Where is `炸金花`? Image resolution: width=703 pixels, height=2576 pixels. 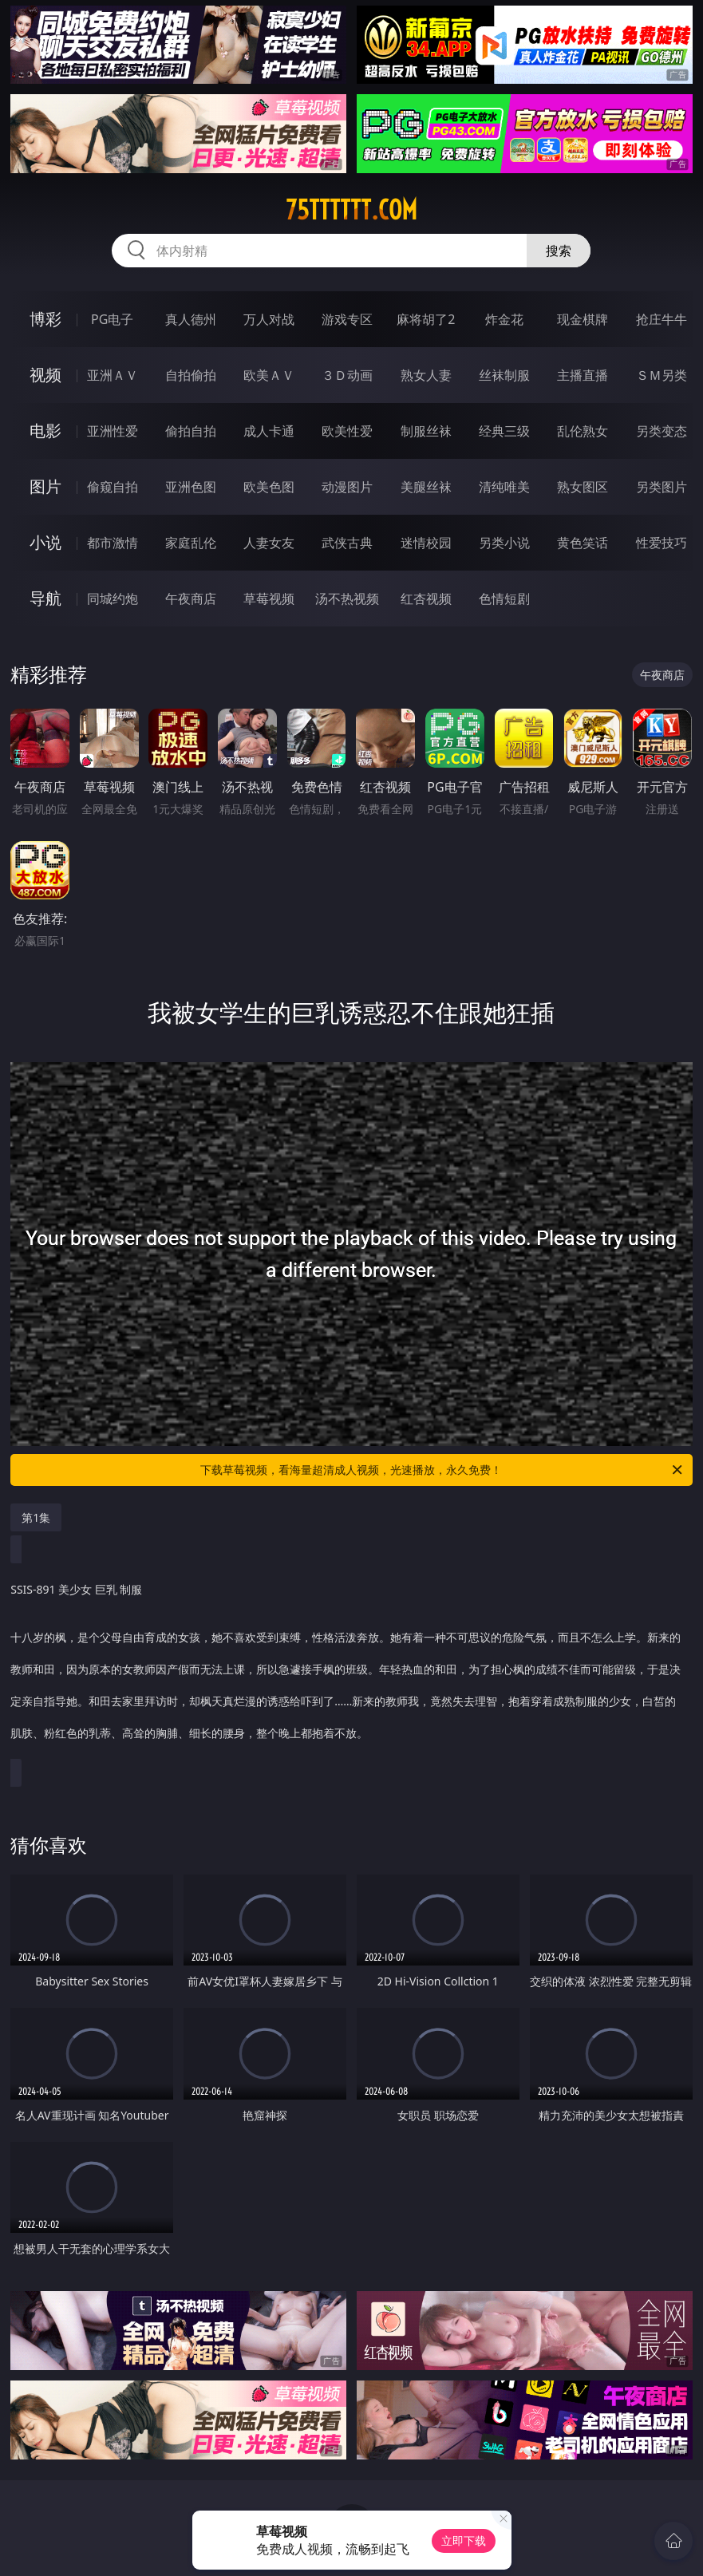 炸金花 is located at coordinates (504, 319).